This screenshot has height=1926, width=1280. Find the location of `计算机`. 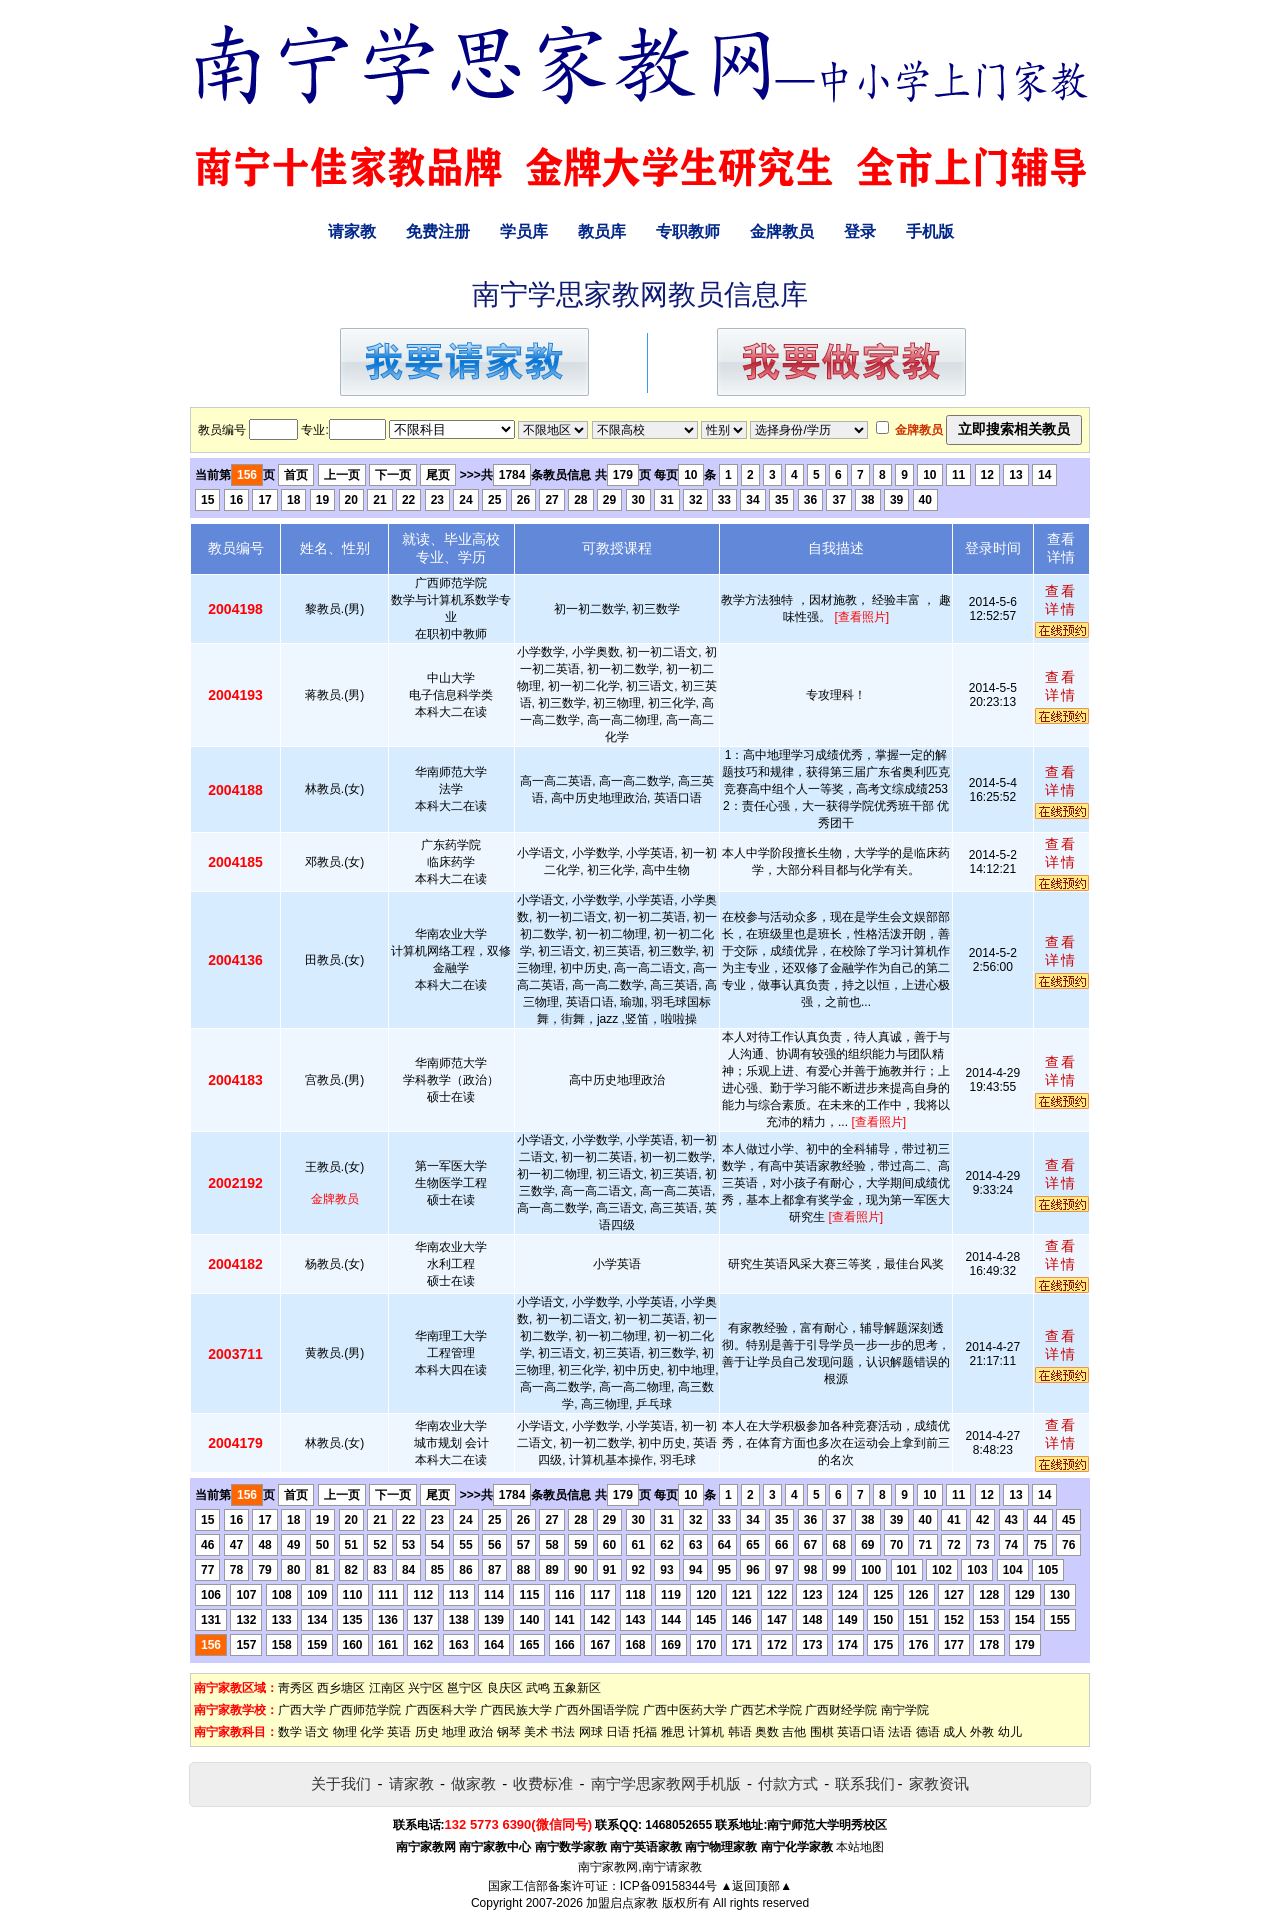

计算机 is located at coordinates (706, 1732).